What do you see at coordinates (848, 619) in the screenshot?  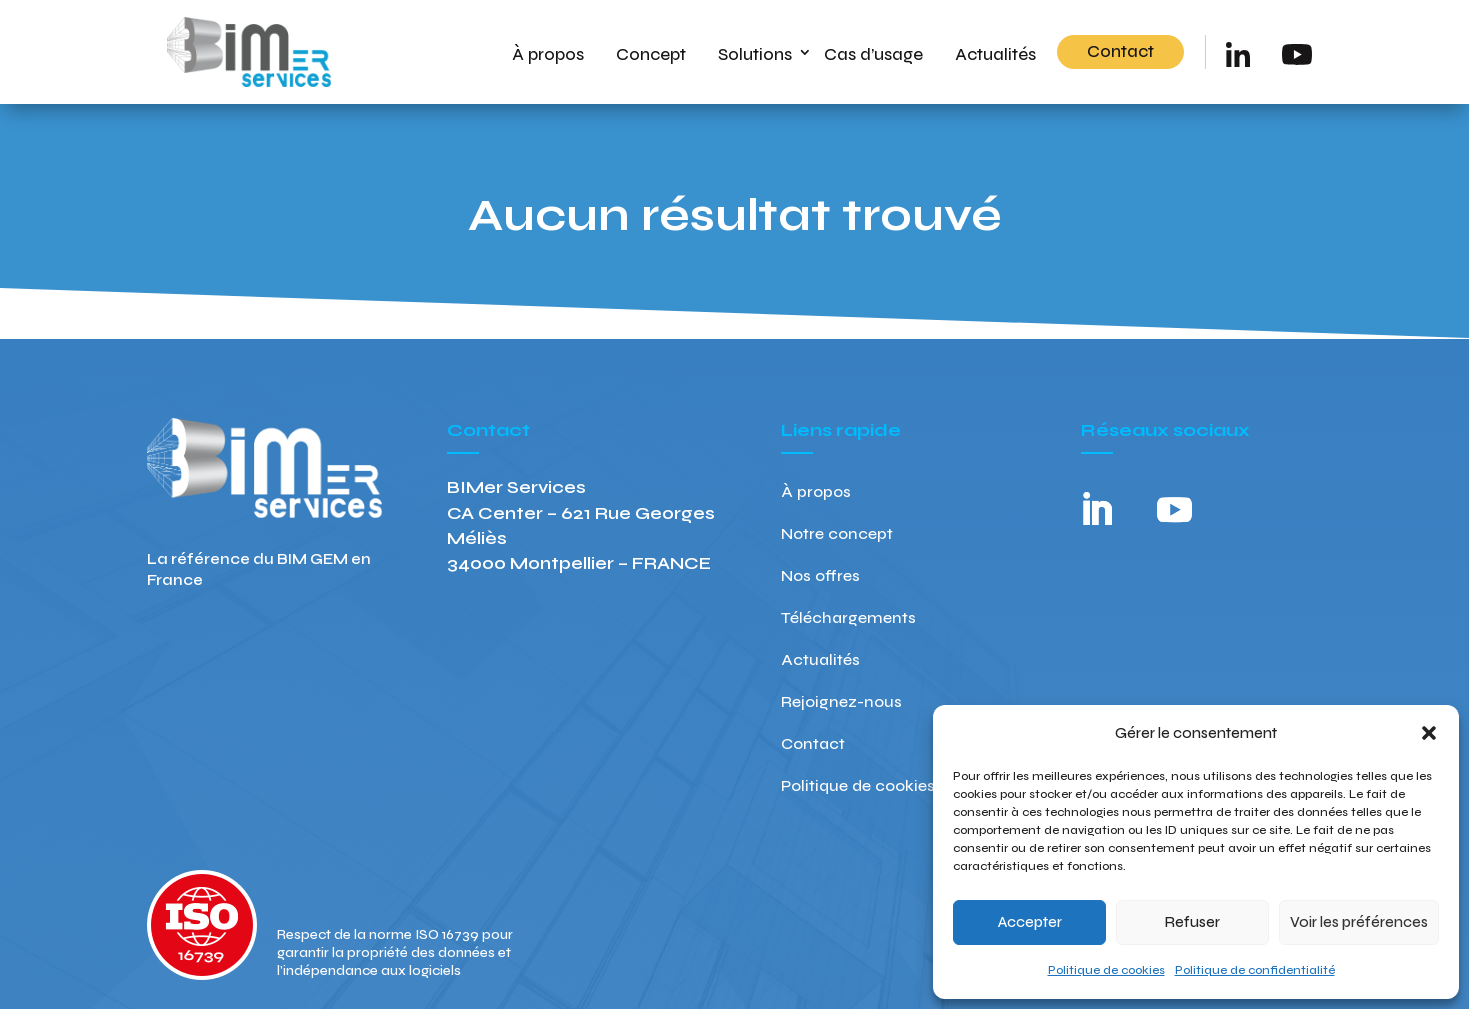 I see `Téléchargements` at bounding box center [848, 619].